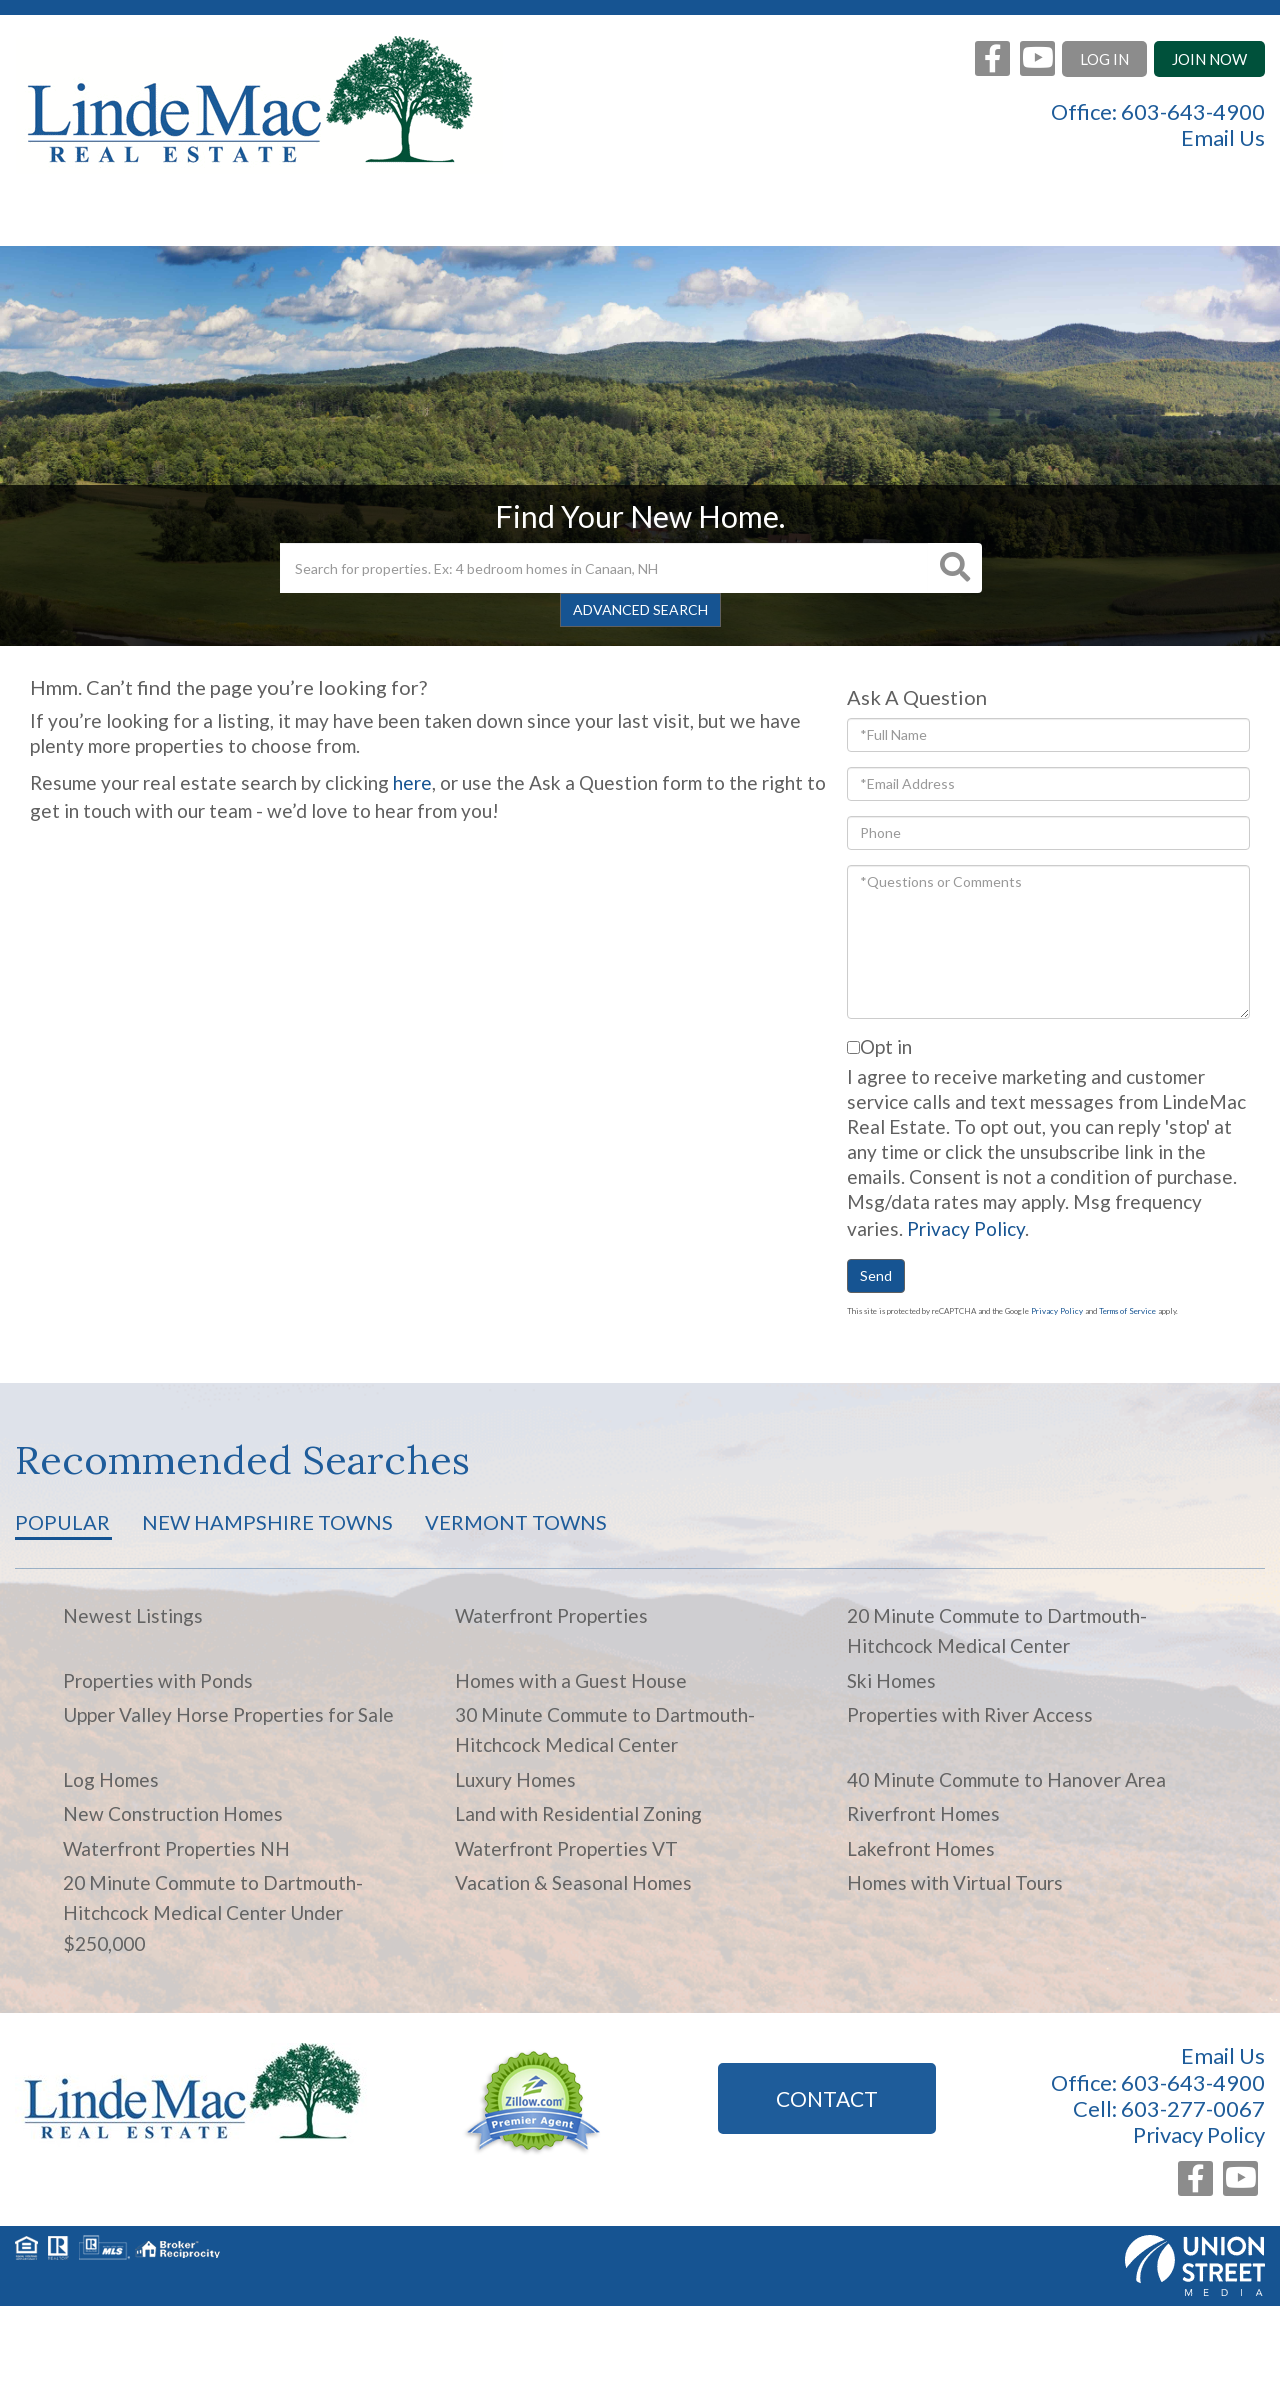 The width and height of the screenshot is (1280, 2407). I want to click on Log In, so click(1104, 59).